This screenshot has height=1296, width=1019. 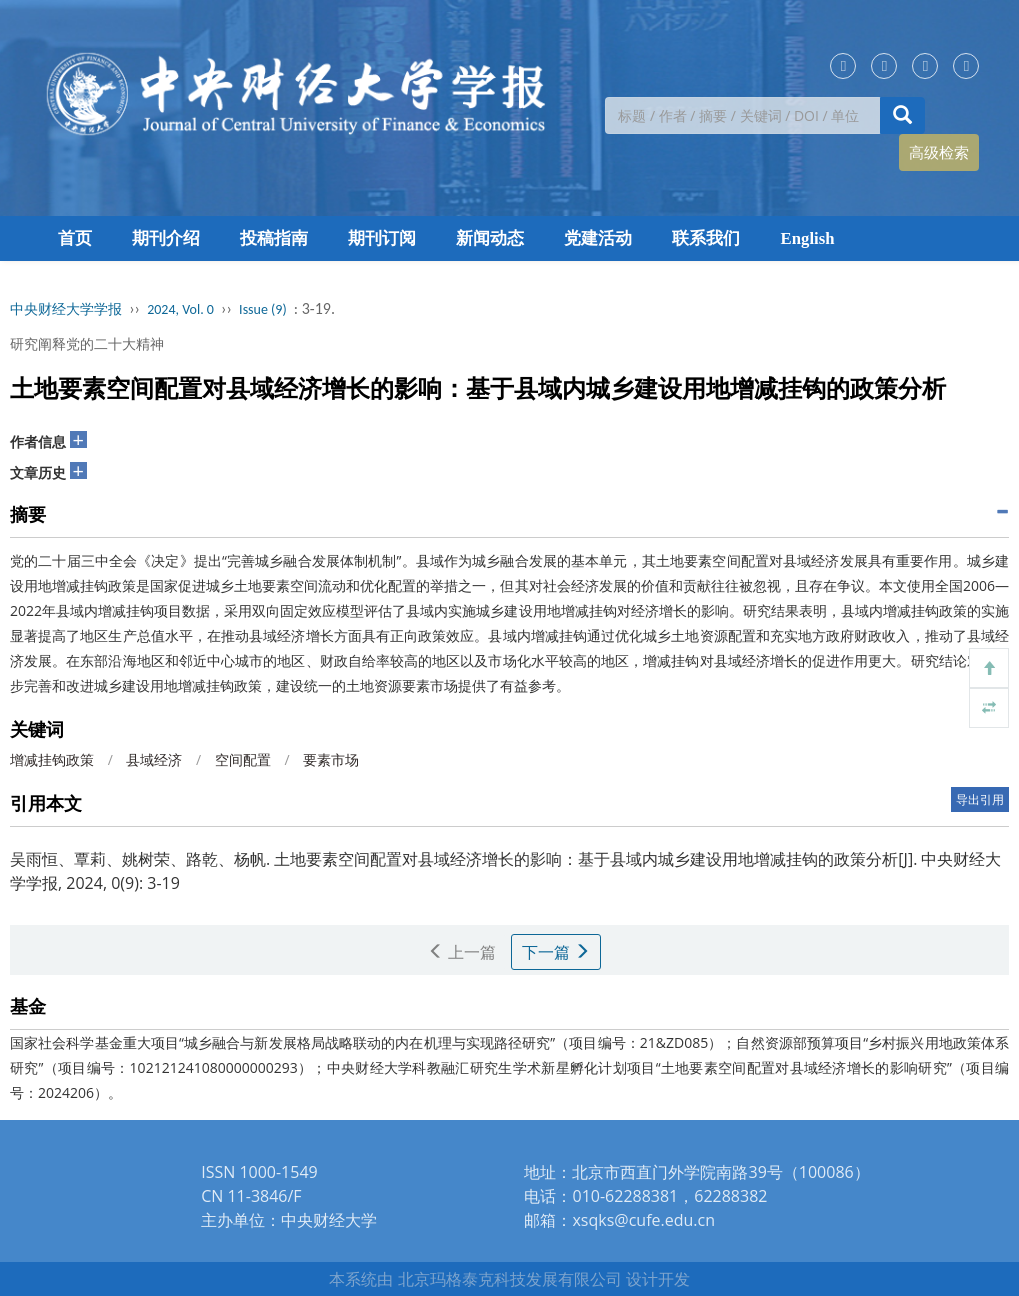 What do you see at coordinates (166, 238) in the screenshot?
I see `期刊介绍` at bounding box center [166, 238].